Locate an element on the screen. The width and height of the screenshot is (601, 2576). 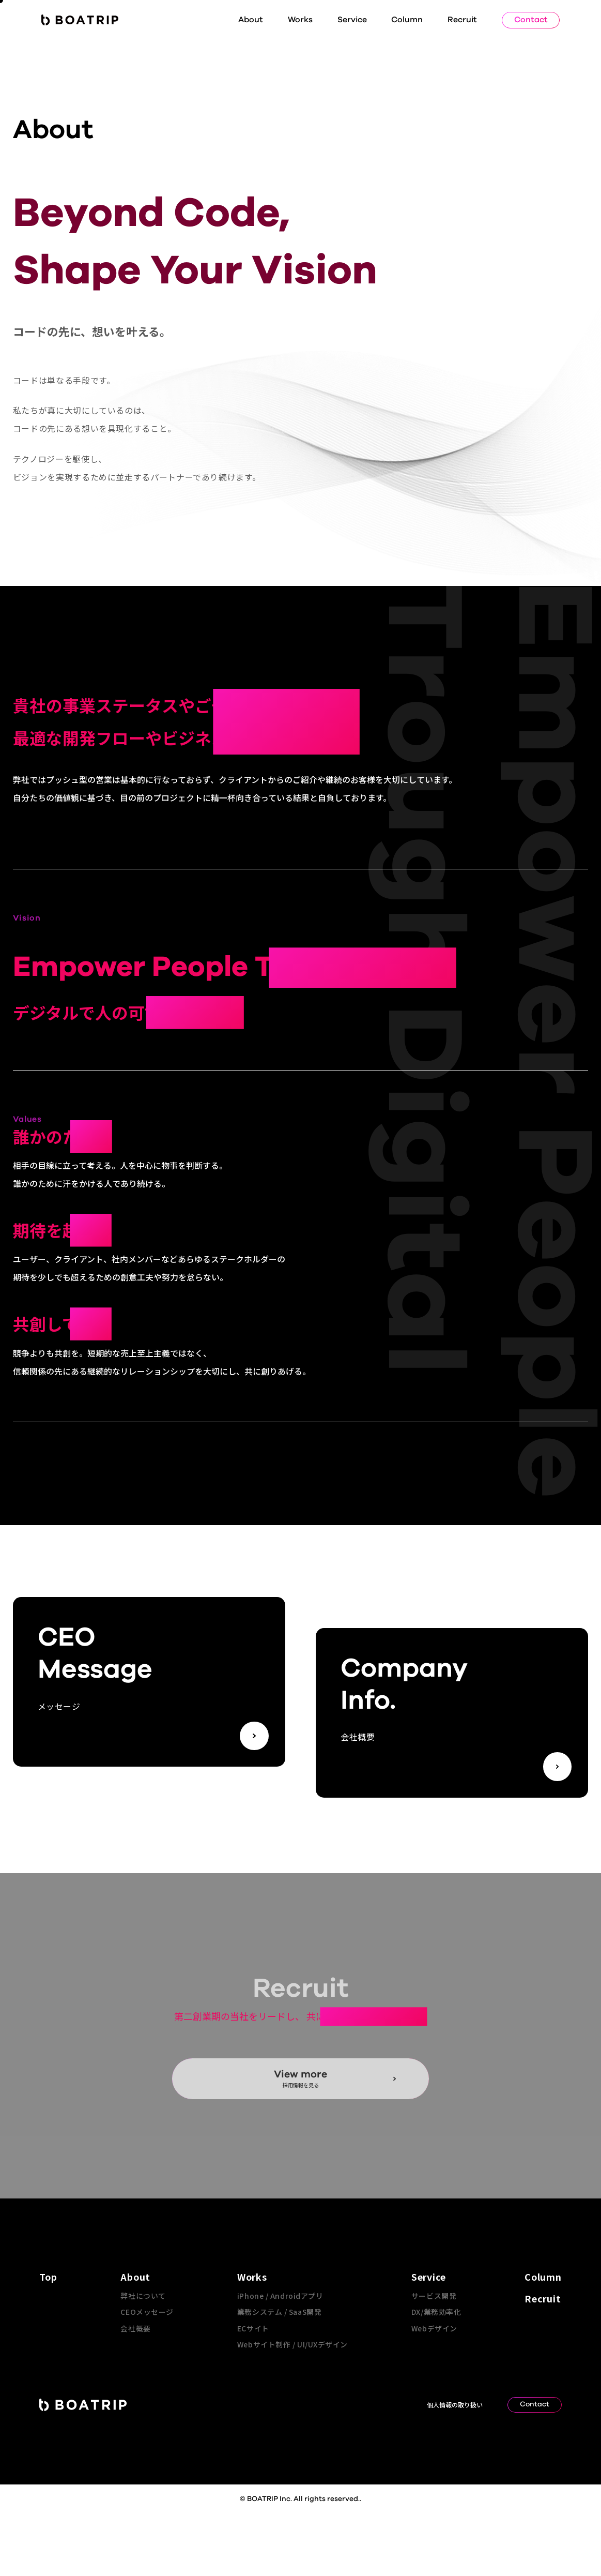
Webデザイン is located at coordinates (434, 2328).